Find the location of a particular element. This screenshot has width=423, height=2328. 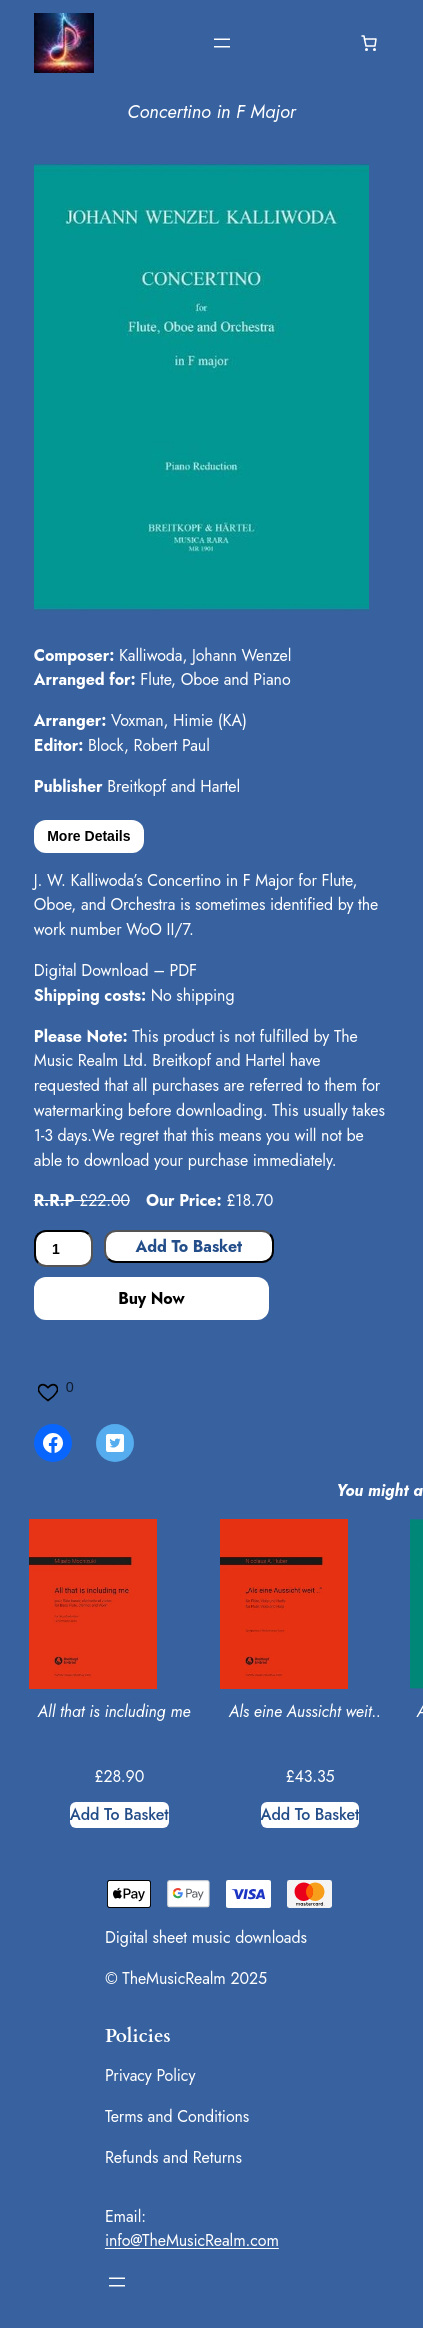

Buy Now is located at coordinates (151, 1298).